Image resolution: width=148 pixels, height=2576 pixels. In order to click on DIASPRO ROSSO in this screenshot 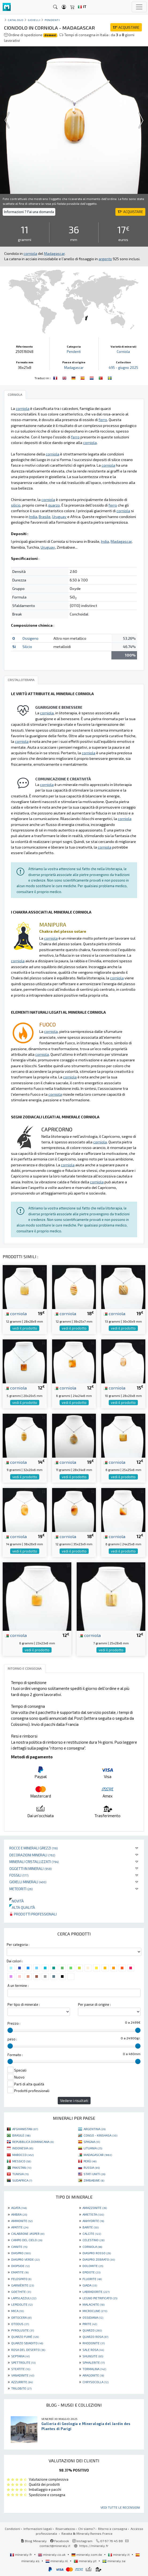, I will do `click(97, 2253)`.